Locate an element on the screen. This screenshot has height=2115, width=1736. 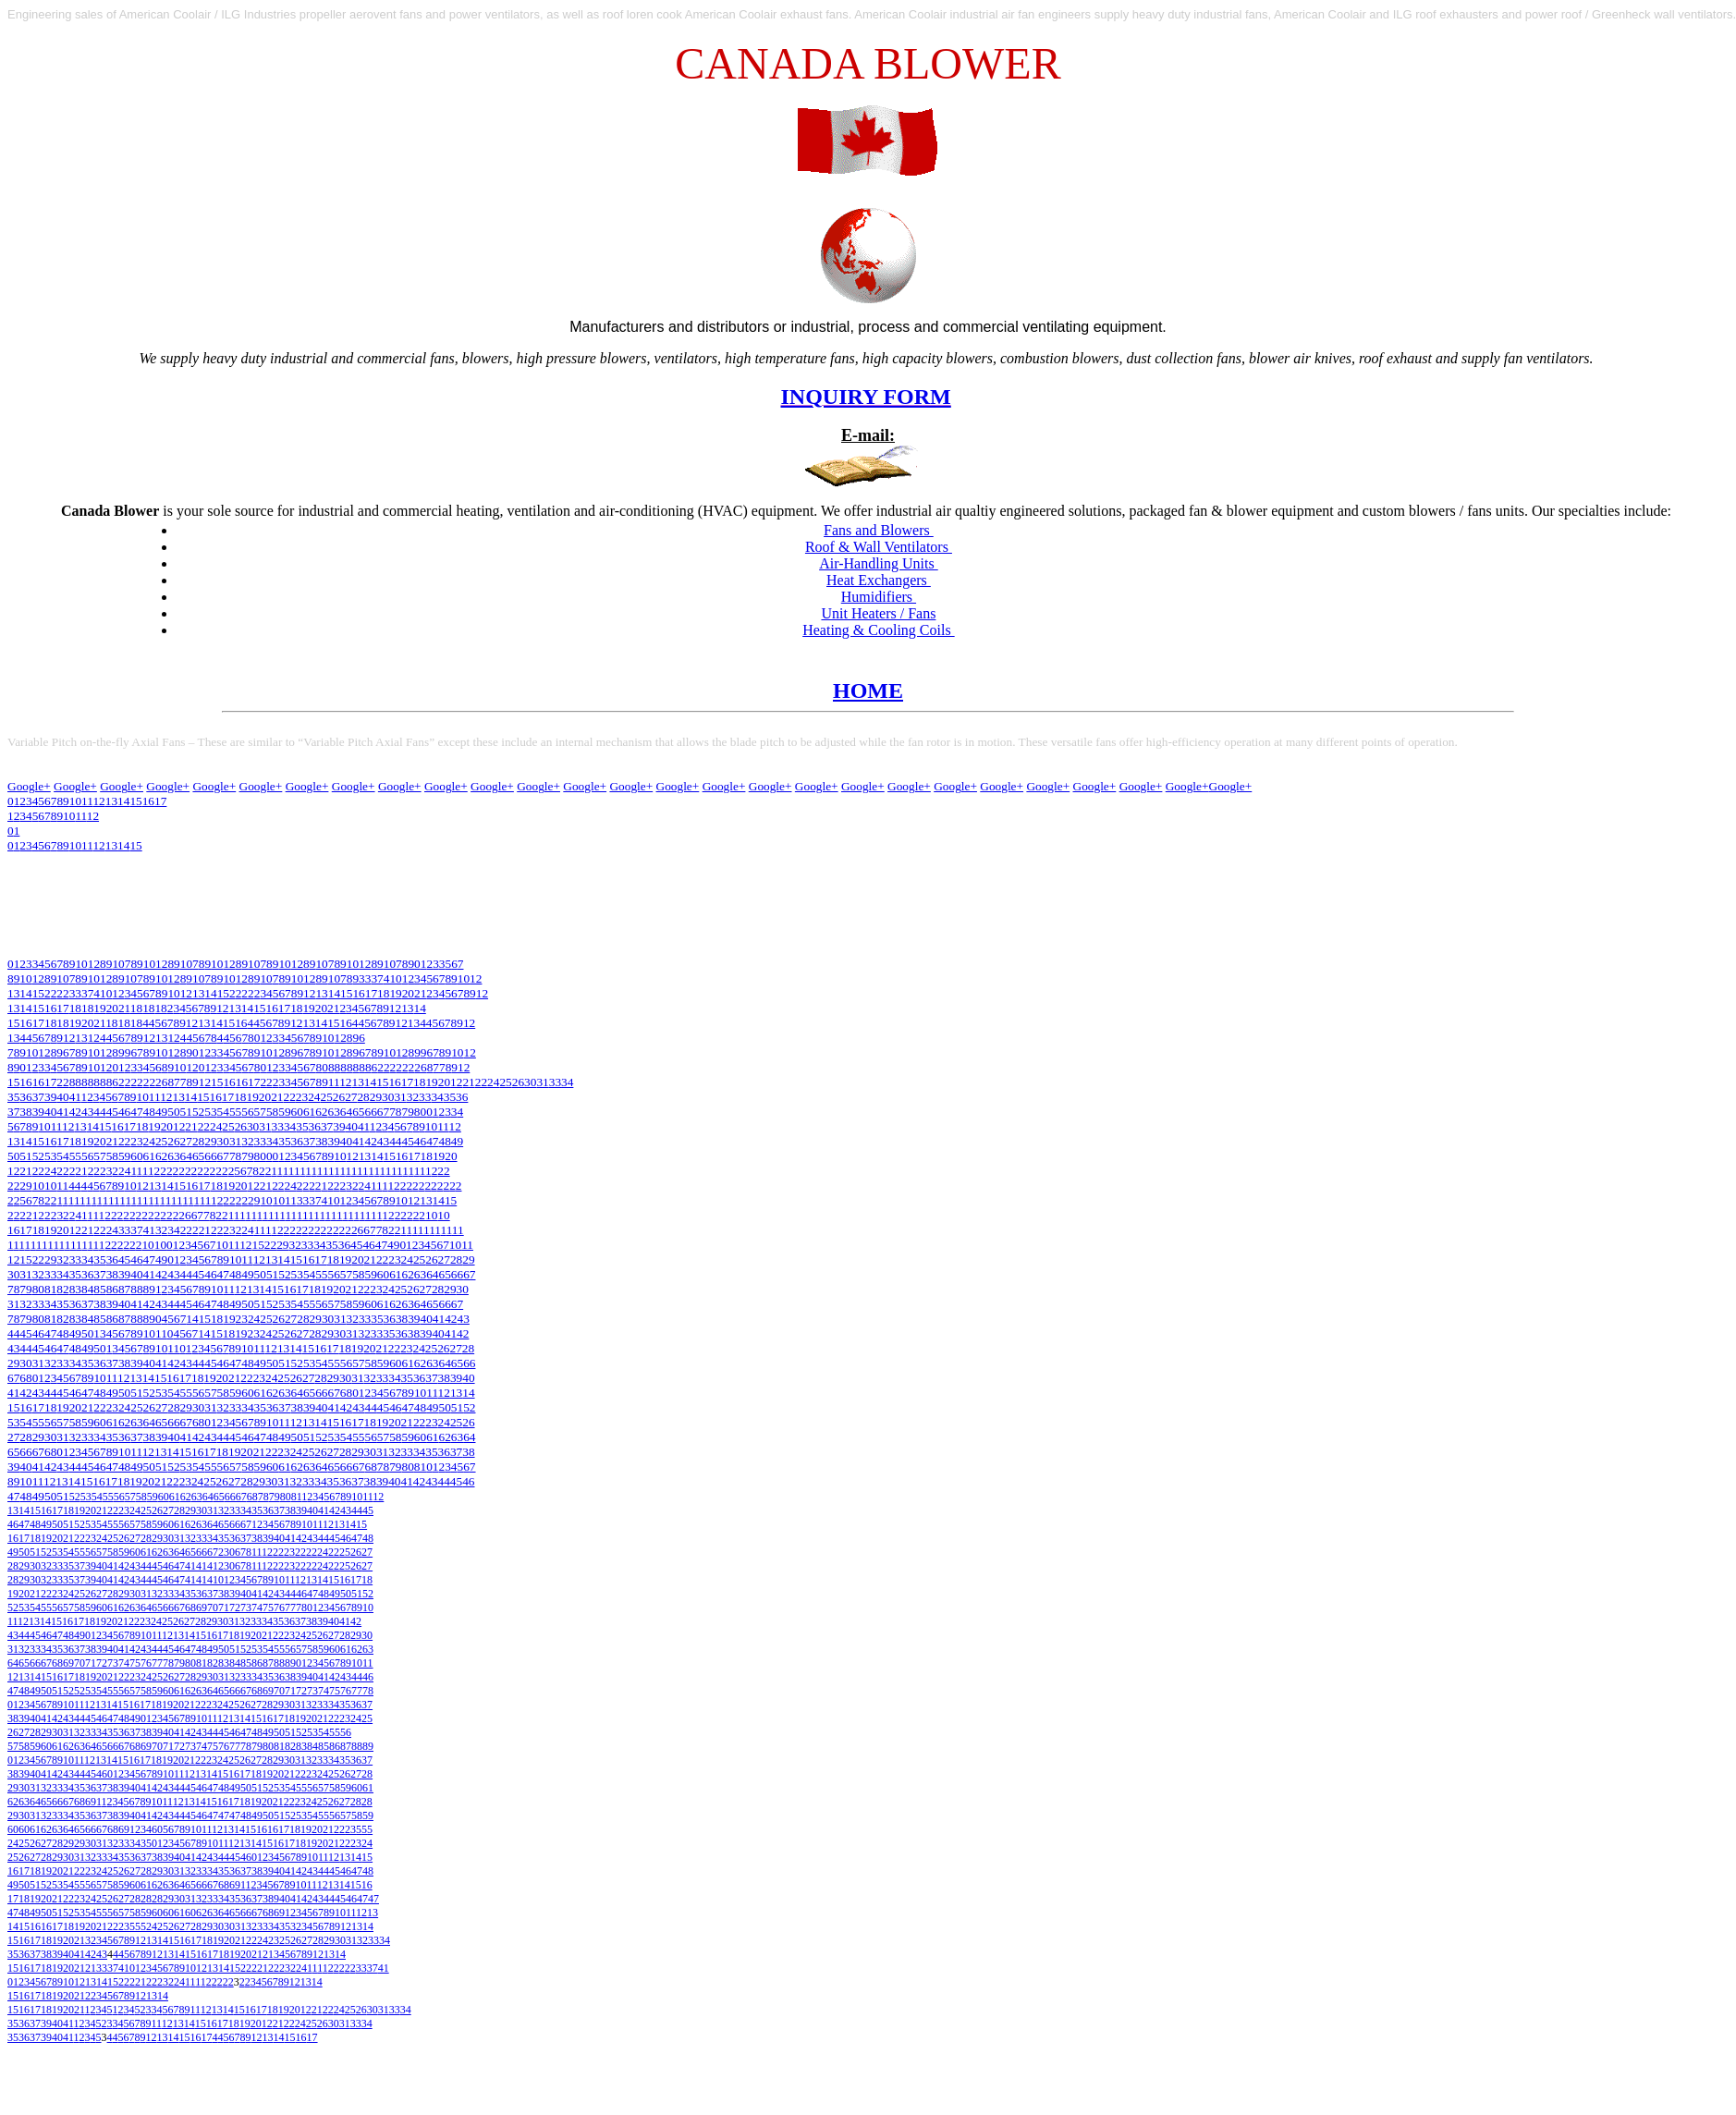
65 is located at coordinates (358, 1112).